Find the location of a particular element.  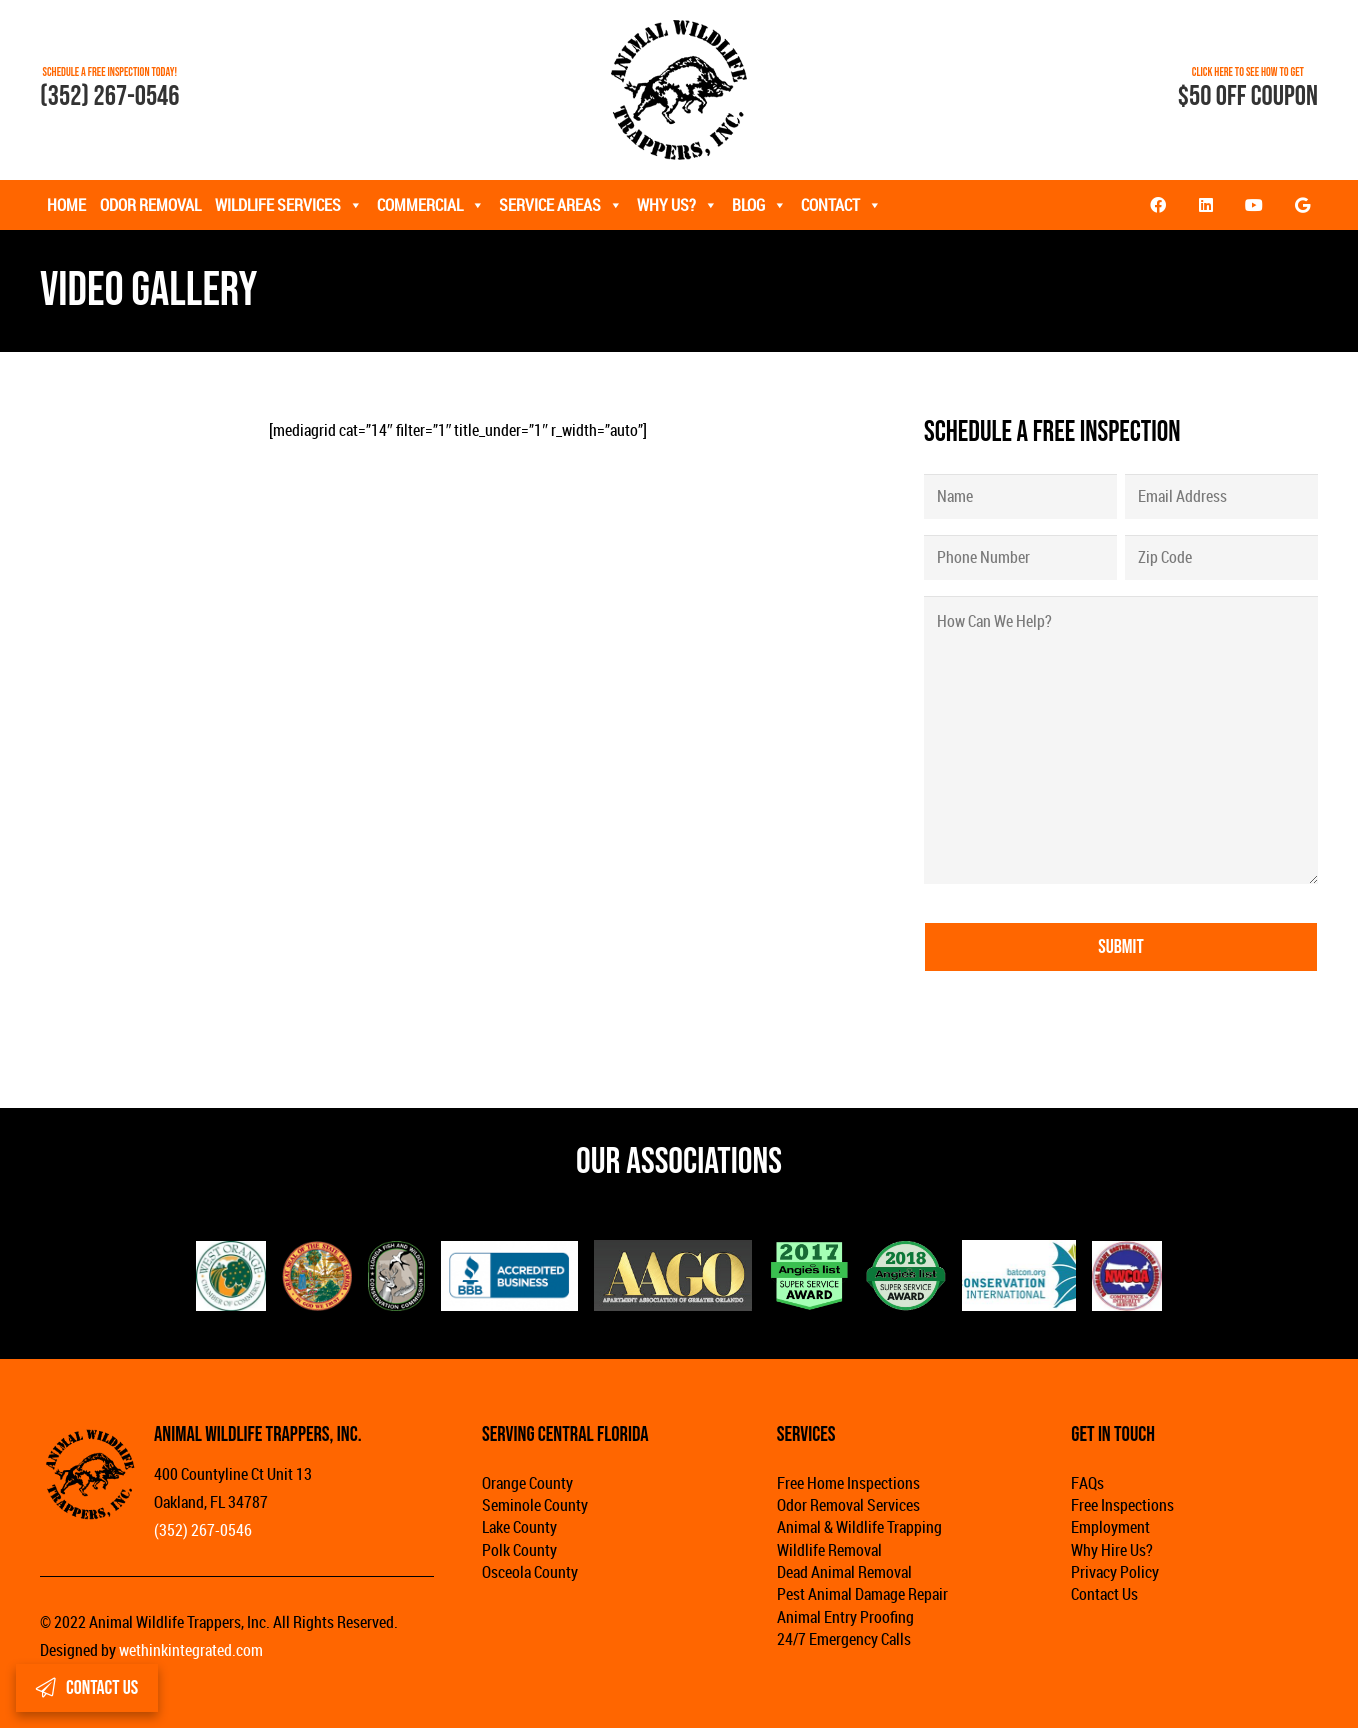

Contact is located at coordinates (841, 205).